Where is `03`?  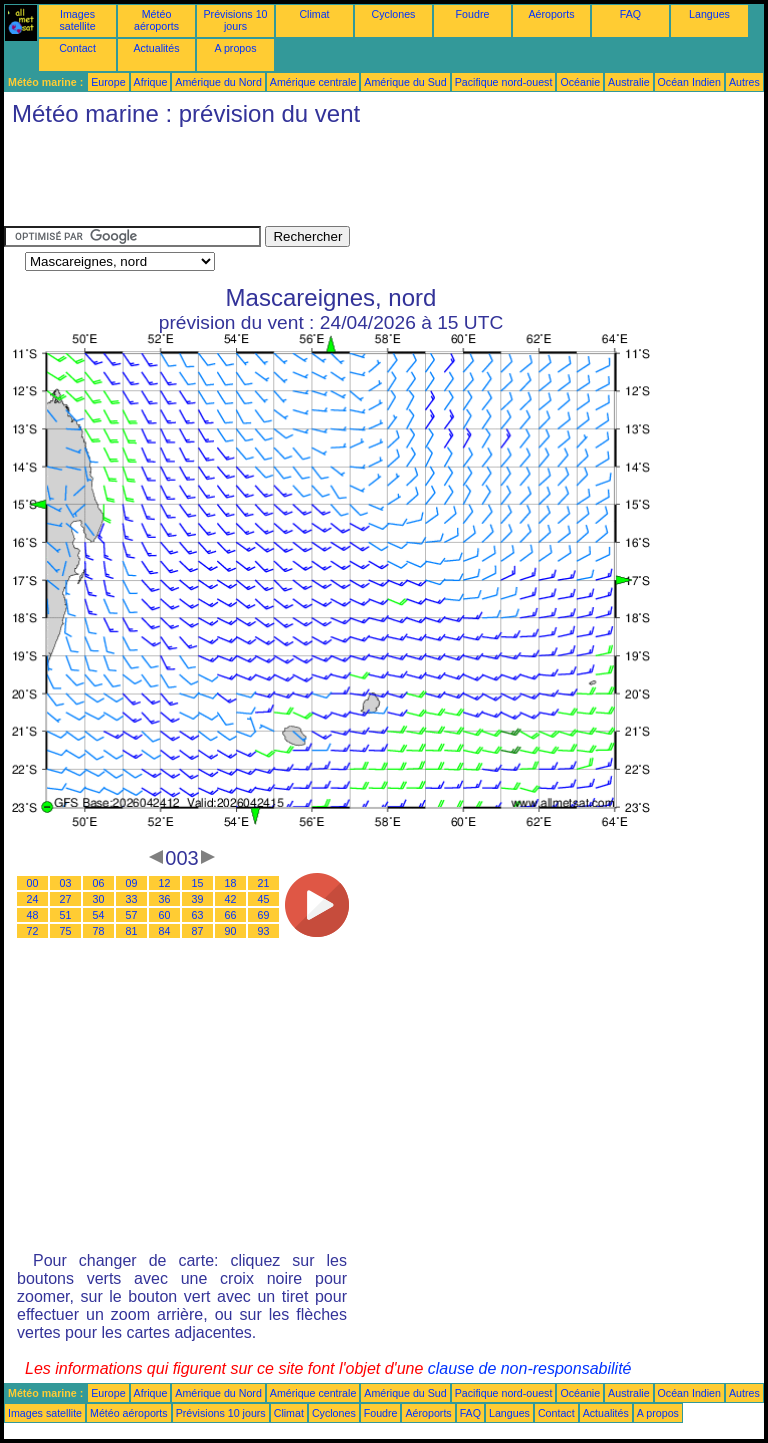
03 is located at coordinates (66, 883).